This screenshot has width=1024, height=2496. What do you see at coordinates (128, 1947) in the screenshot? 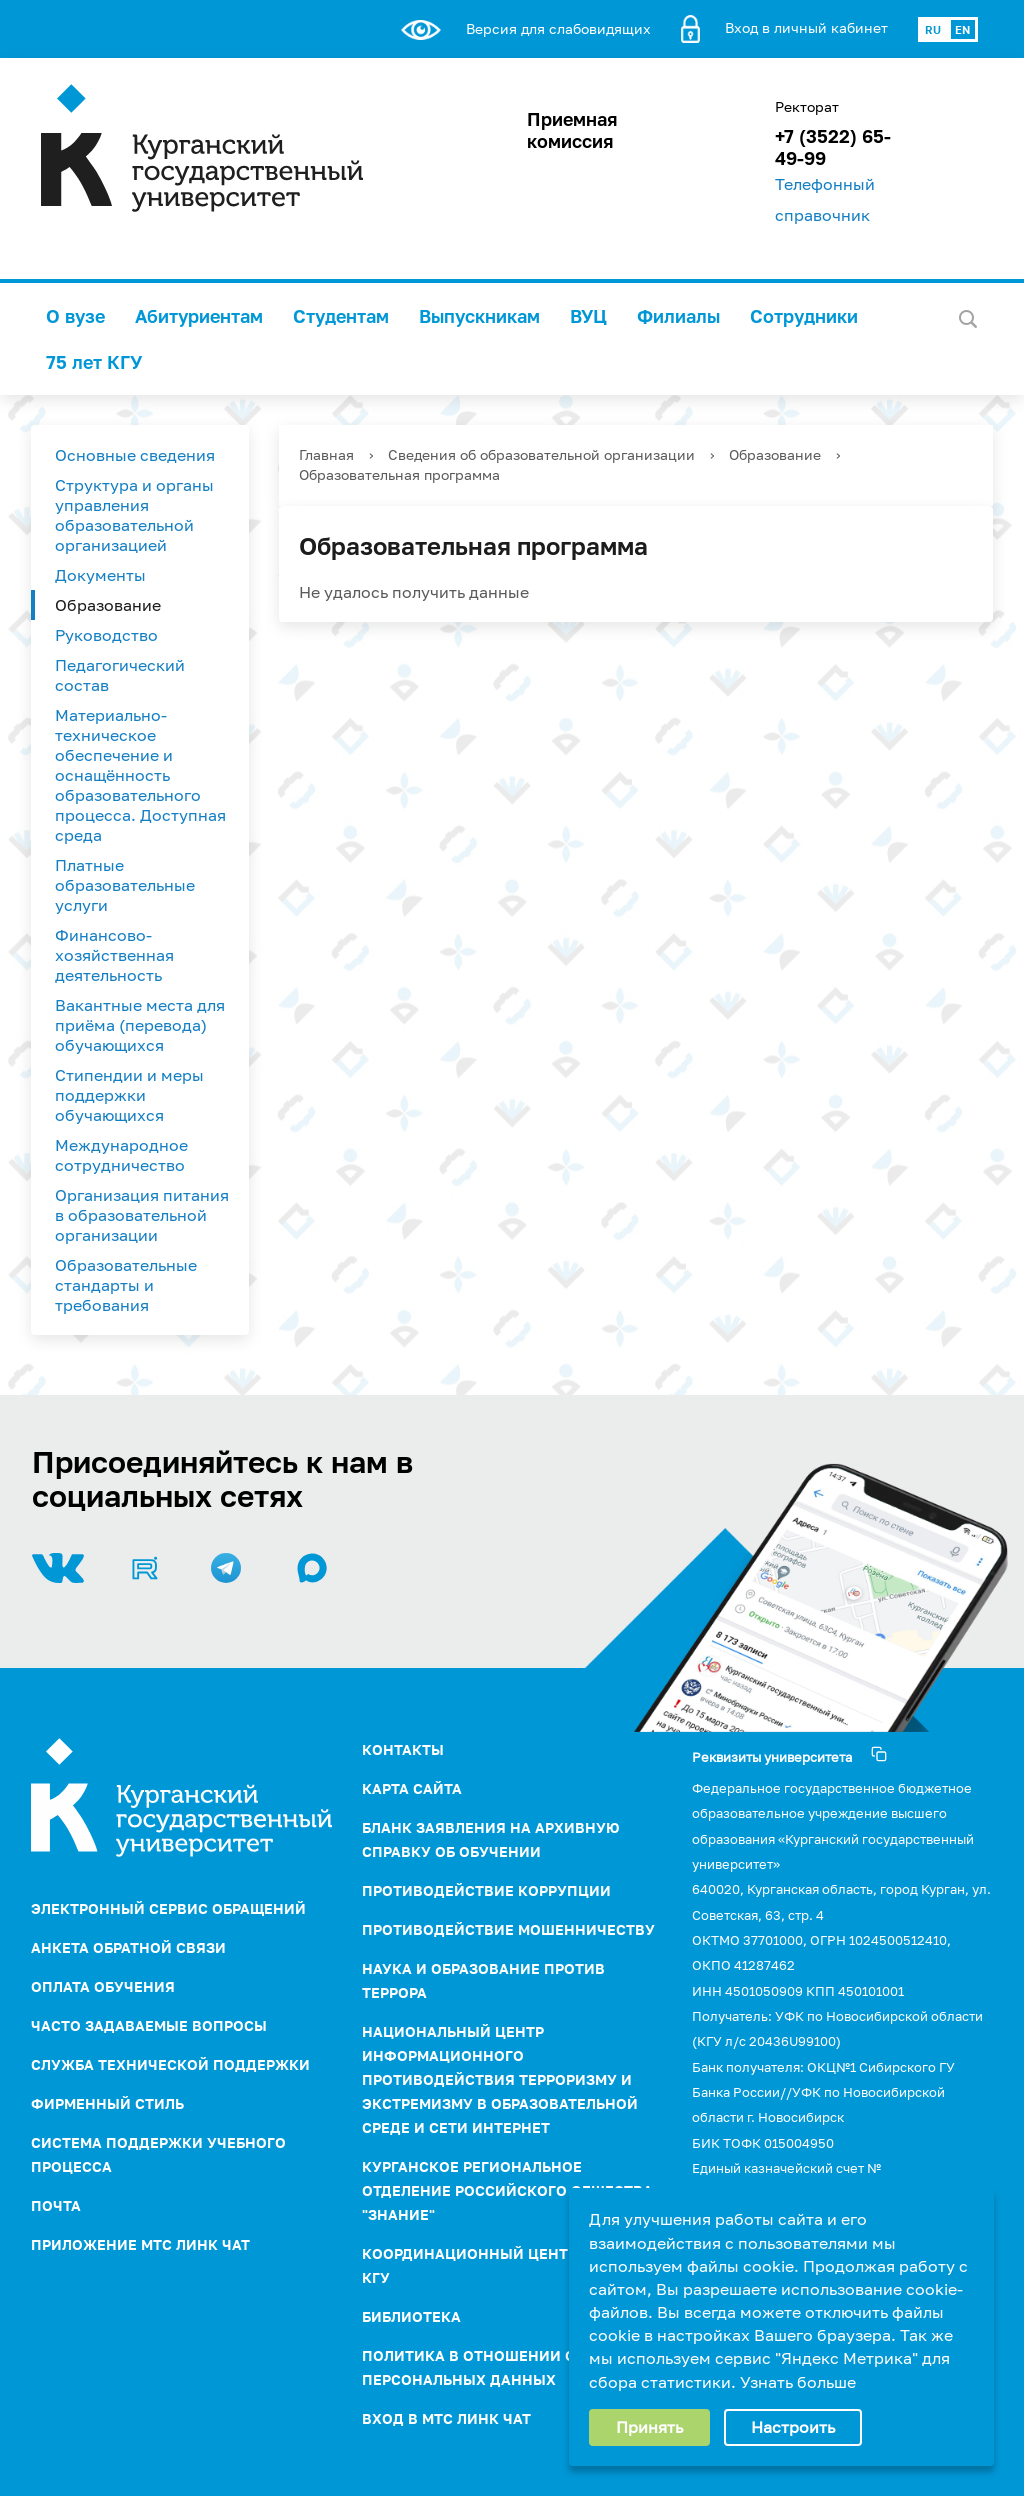
I see `Анкета обратной связи` at bounding box center [128, 1947].